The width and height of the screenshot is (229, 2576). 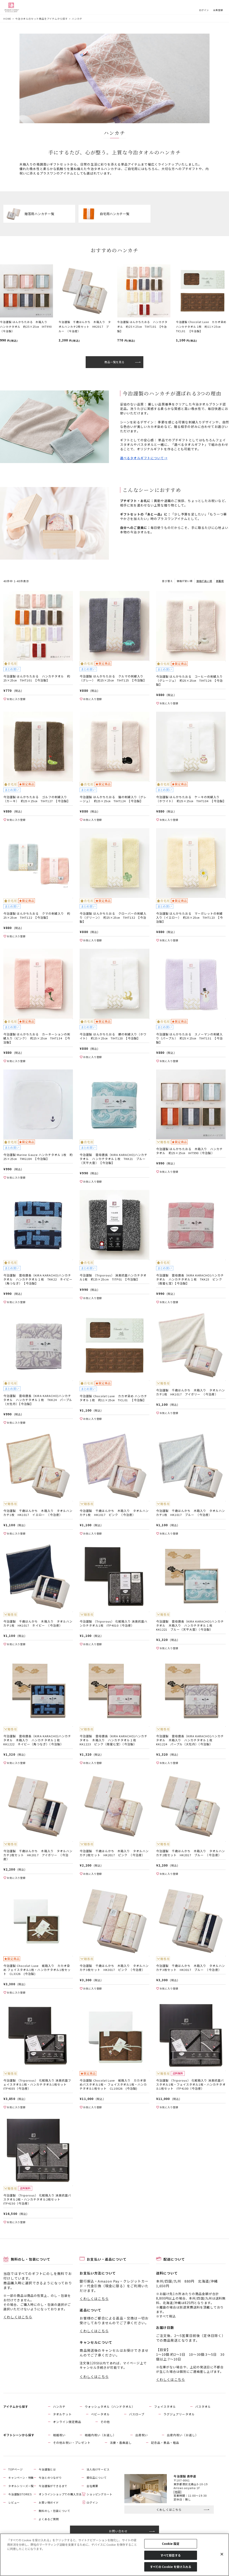 I want to click on 会社概要, so click(x=92, y=2486).